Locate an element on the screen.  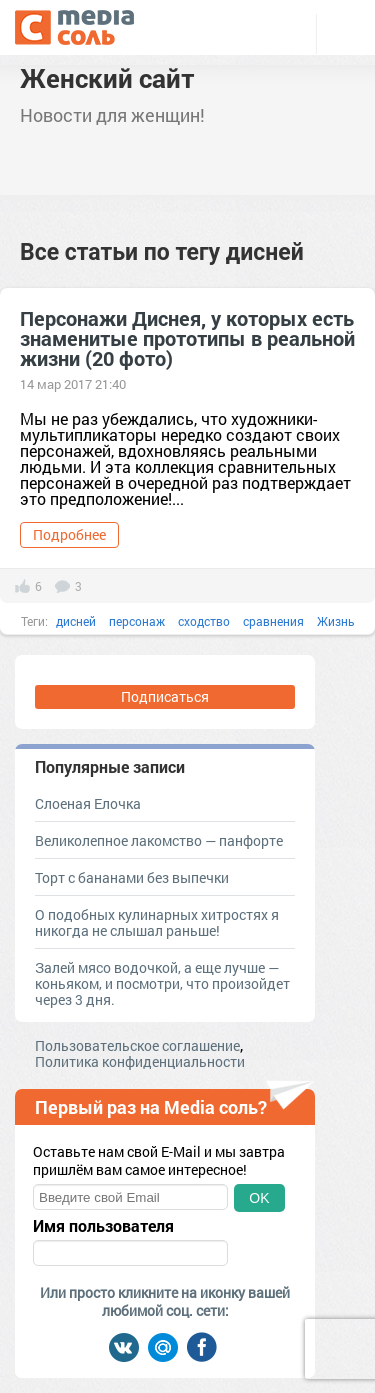
сходство is located at coordinates (204, 621).